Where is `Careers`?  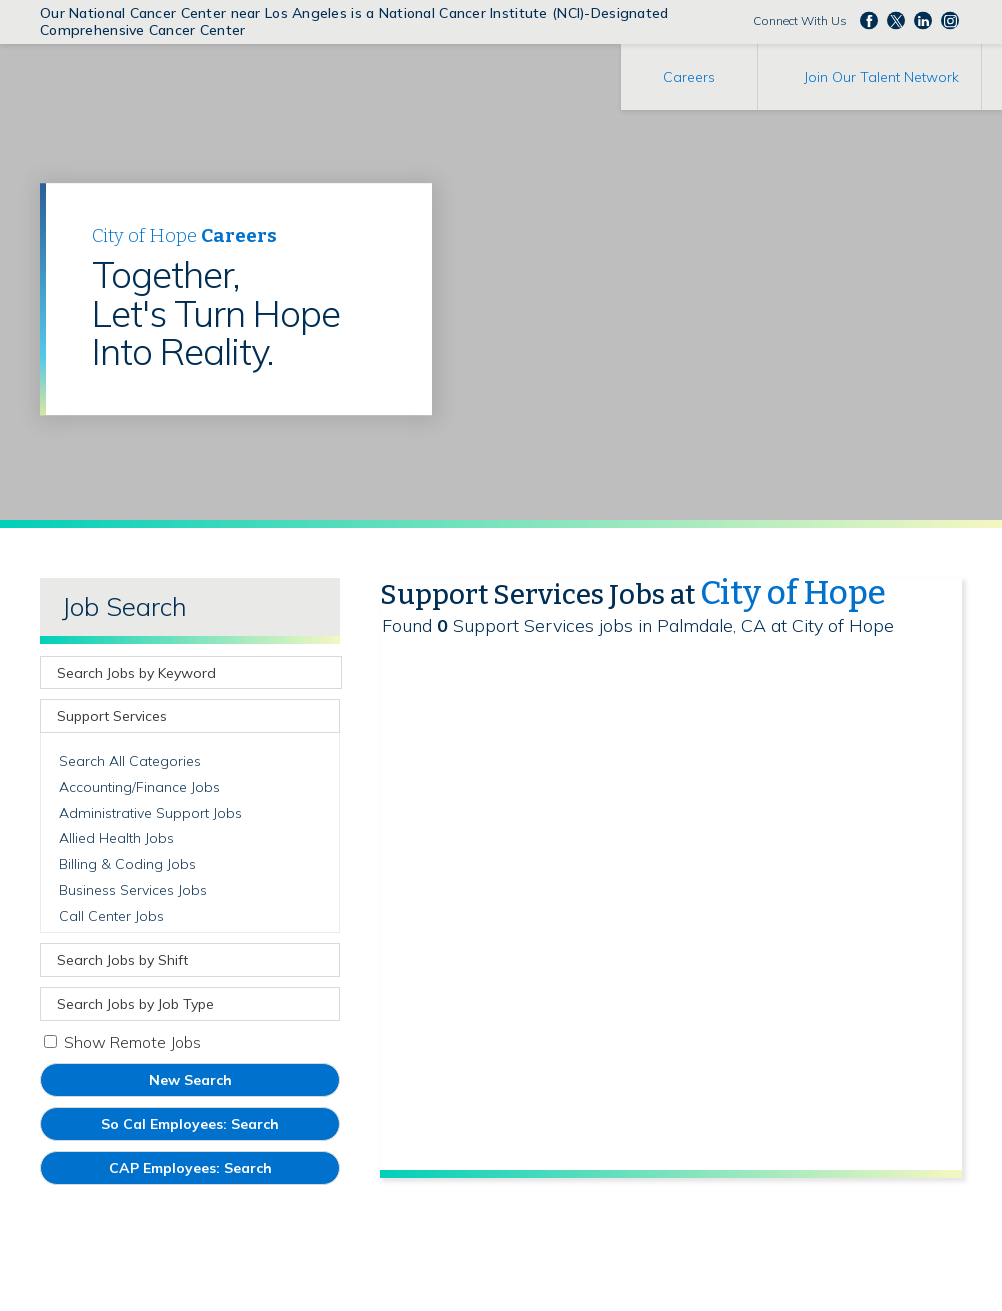
Careers is located at coordinates (689, 77).